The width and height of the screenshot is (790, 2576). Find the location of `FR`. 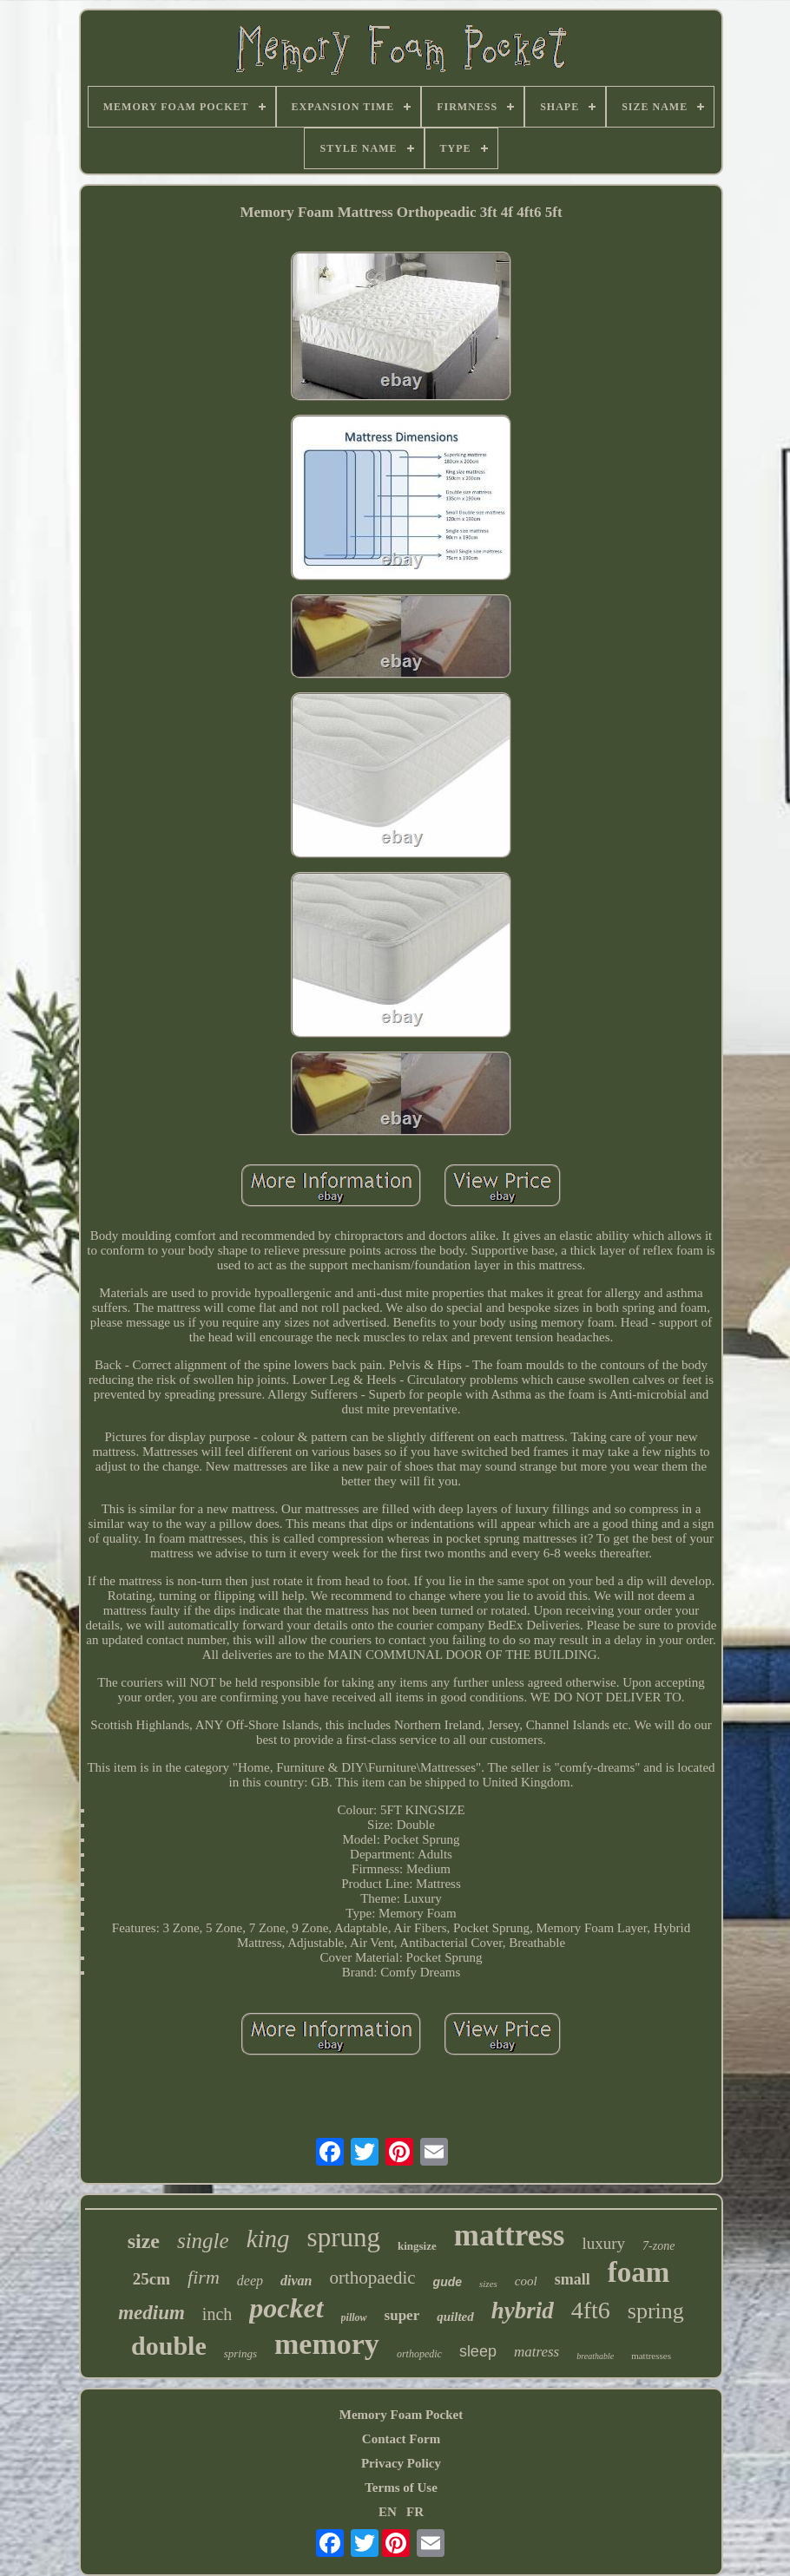

FR is located at coordinates (415, 2512).